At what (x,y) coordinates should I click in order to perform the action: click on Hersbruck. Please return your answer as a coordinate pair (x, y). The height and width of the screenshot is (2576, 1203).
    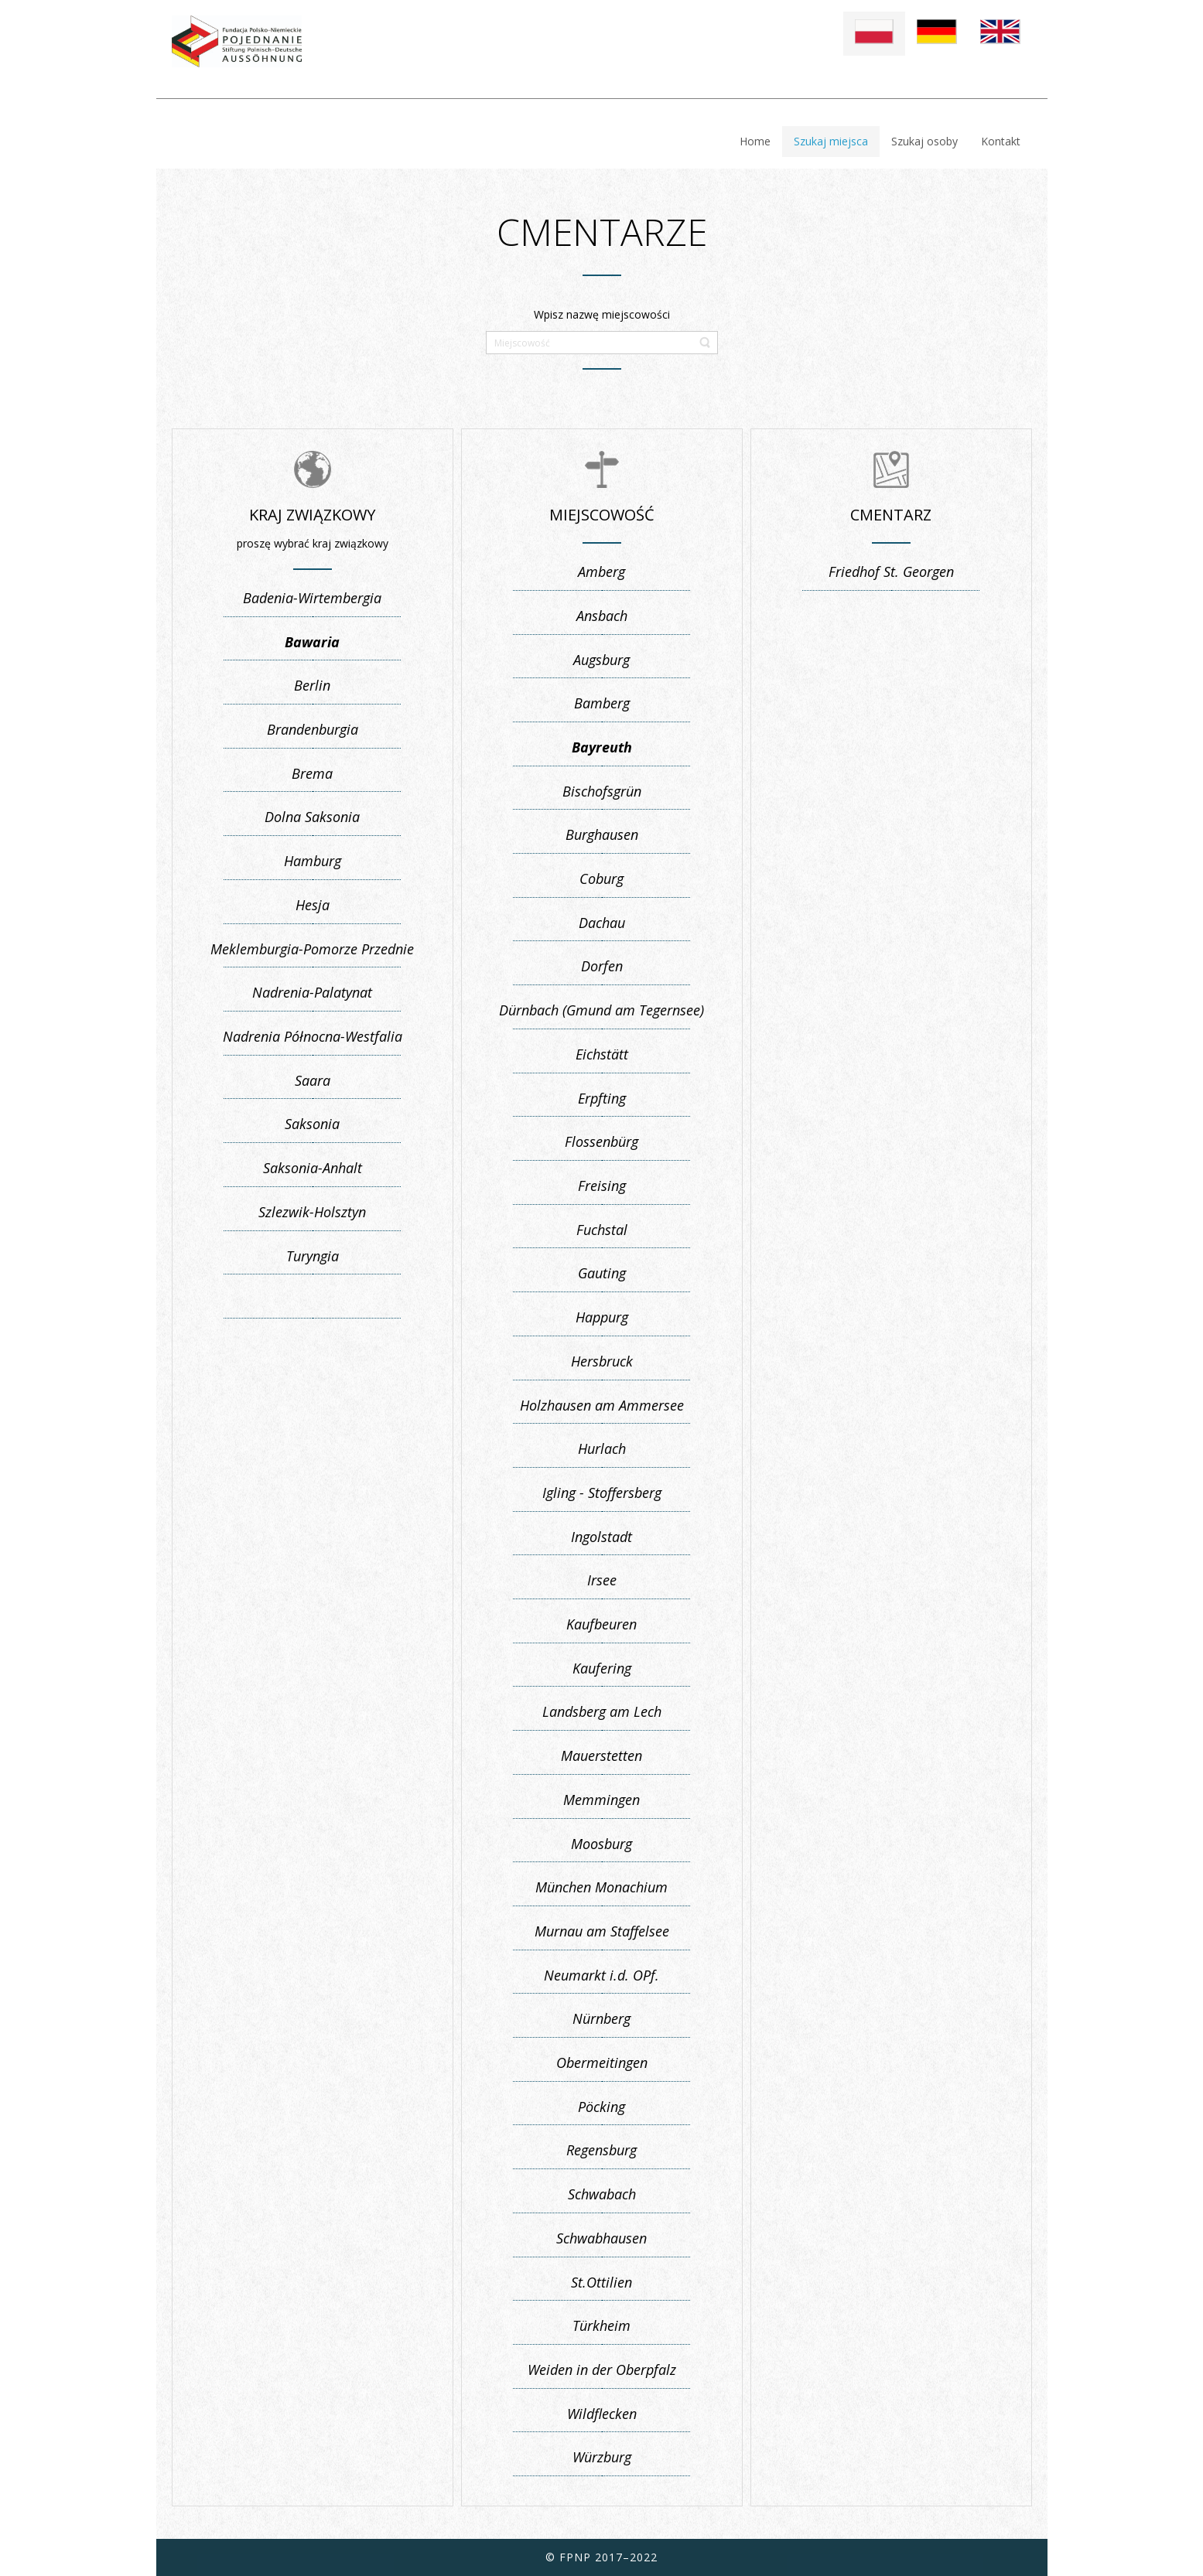
    Looking at the image, I should click on (602, 1361).